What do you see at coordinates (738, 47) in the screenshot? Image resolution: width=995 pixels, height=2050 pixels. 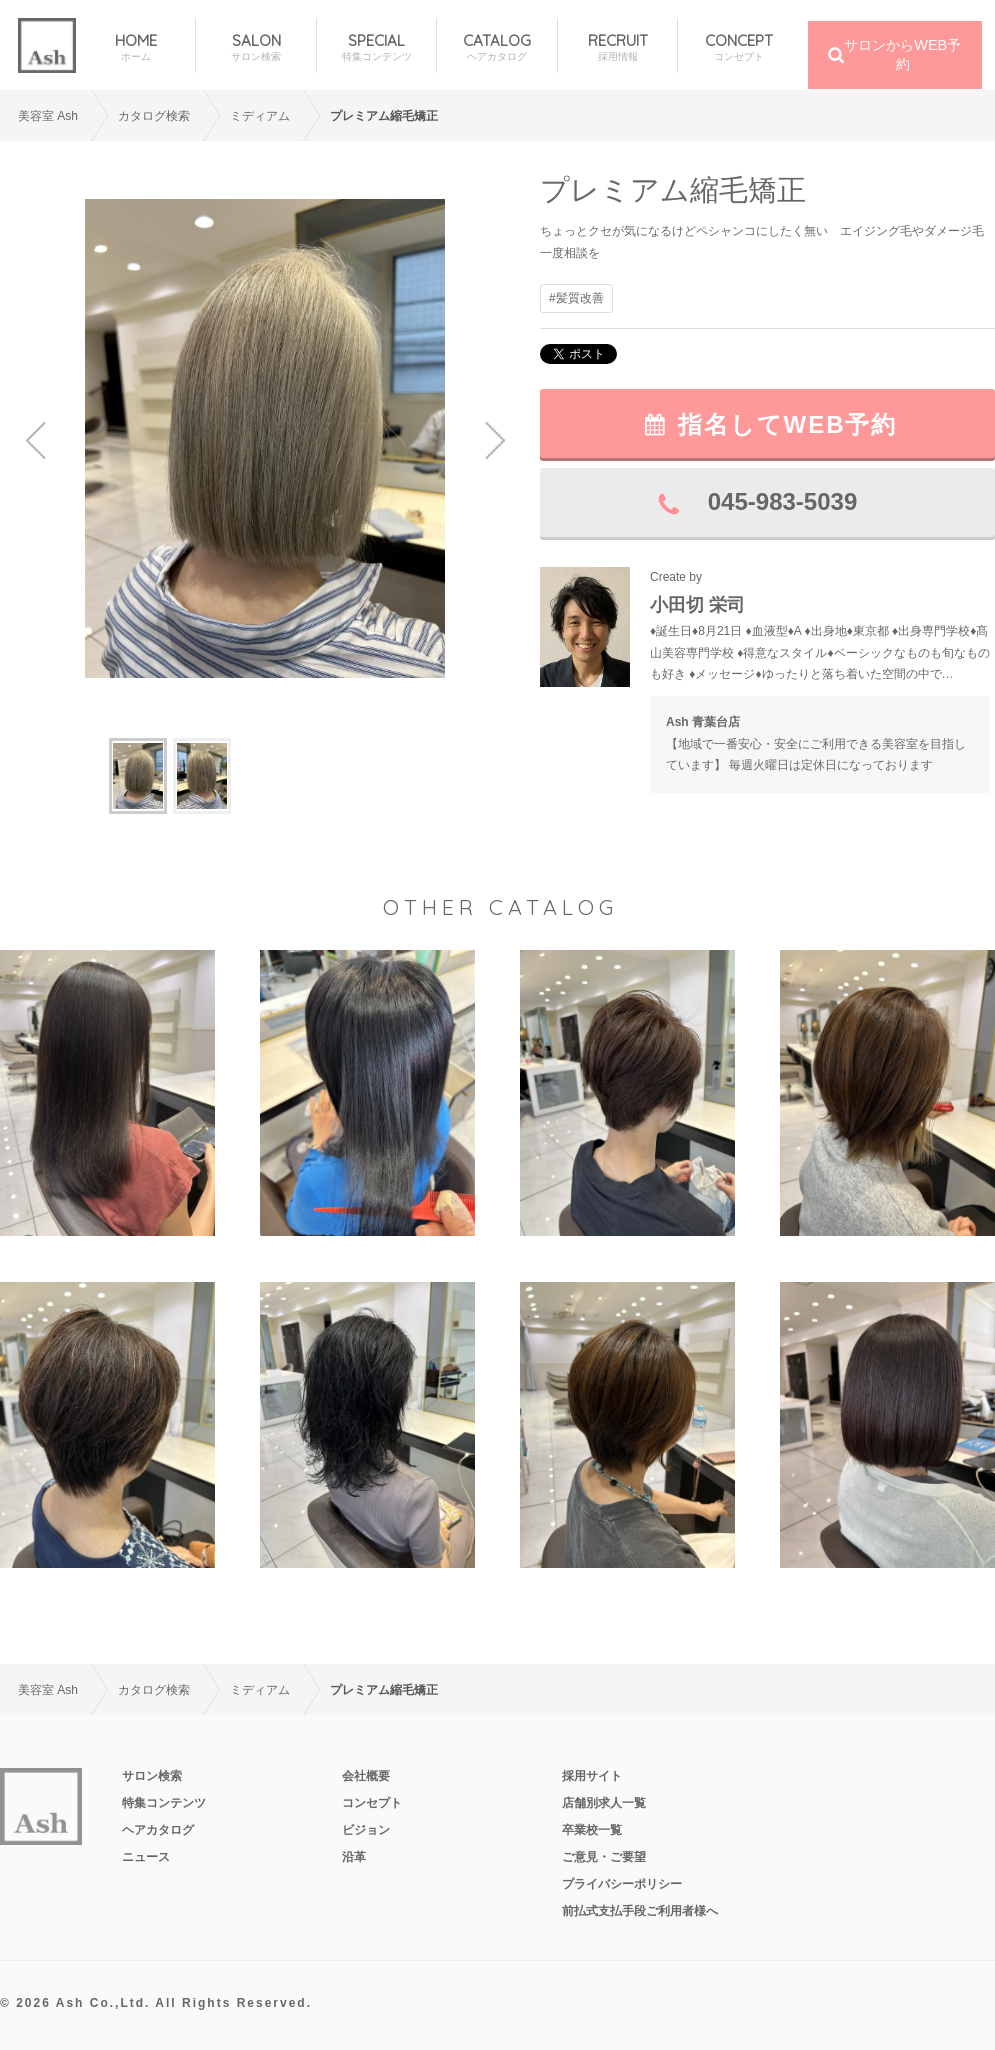 I see `CONCEPT` at bounding box center [738, 47].